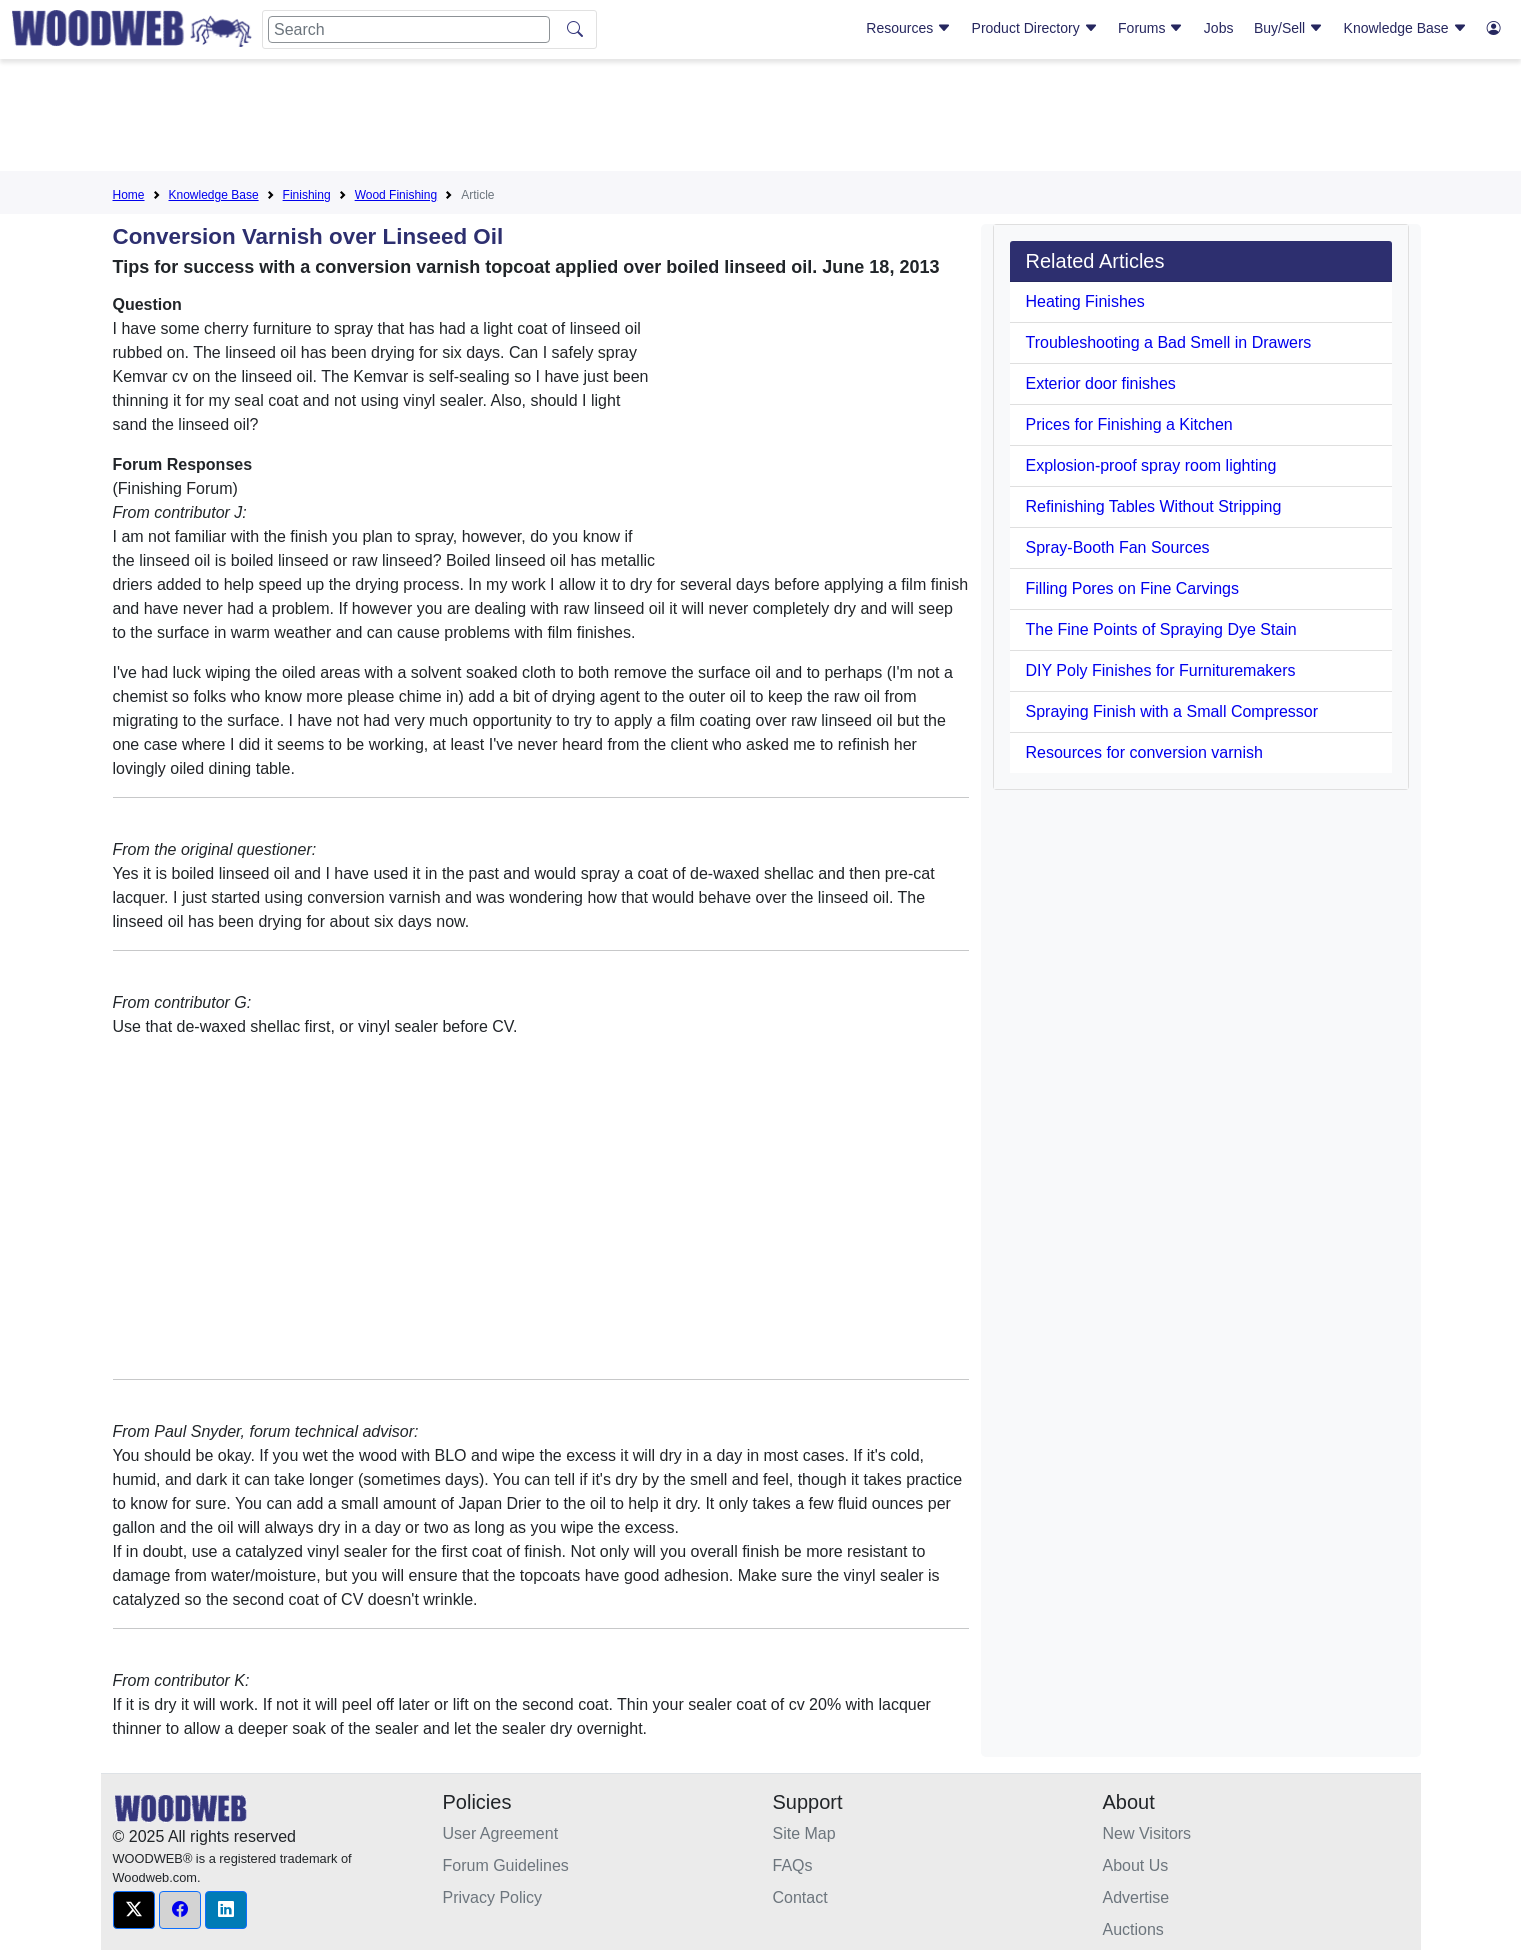 This screenshot has height=1950, width=1521. Describe the element at coordinates (1129, 424) in the screenshot. I see `Prices for Finishing a Kitchen` at that location.